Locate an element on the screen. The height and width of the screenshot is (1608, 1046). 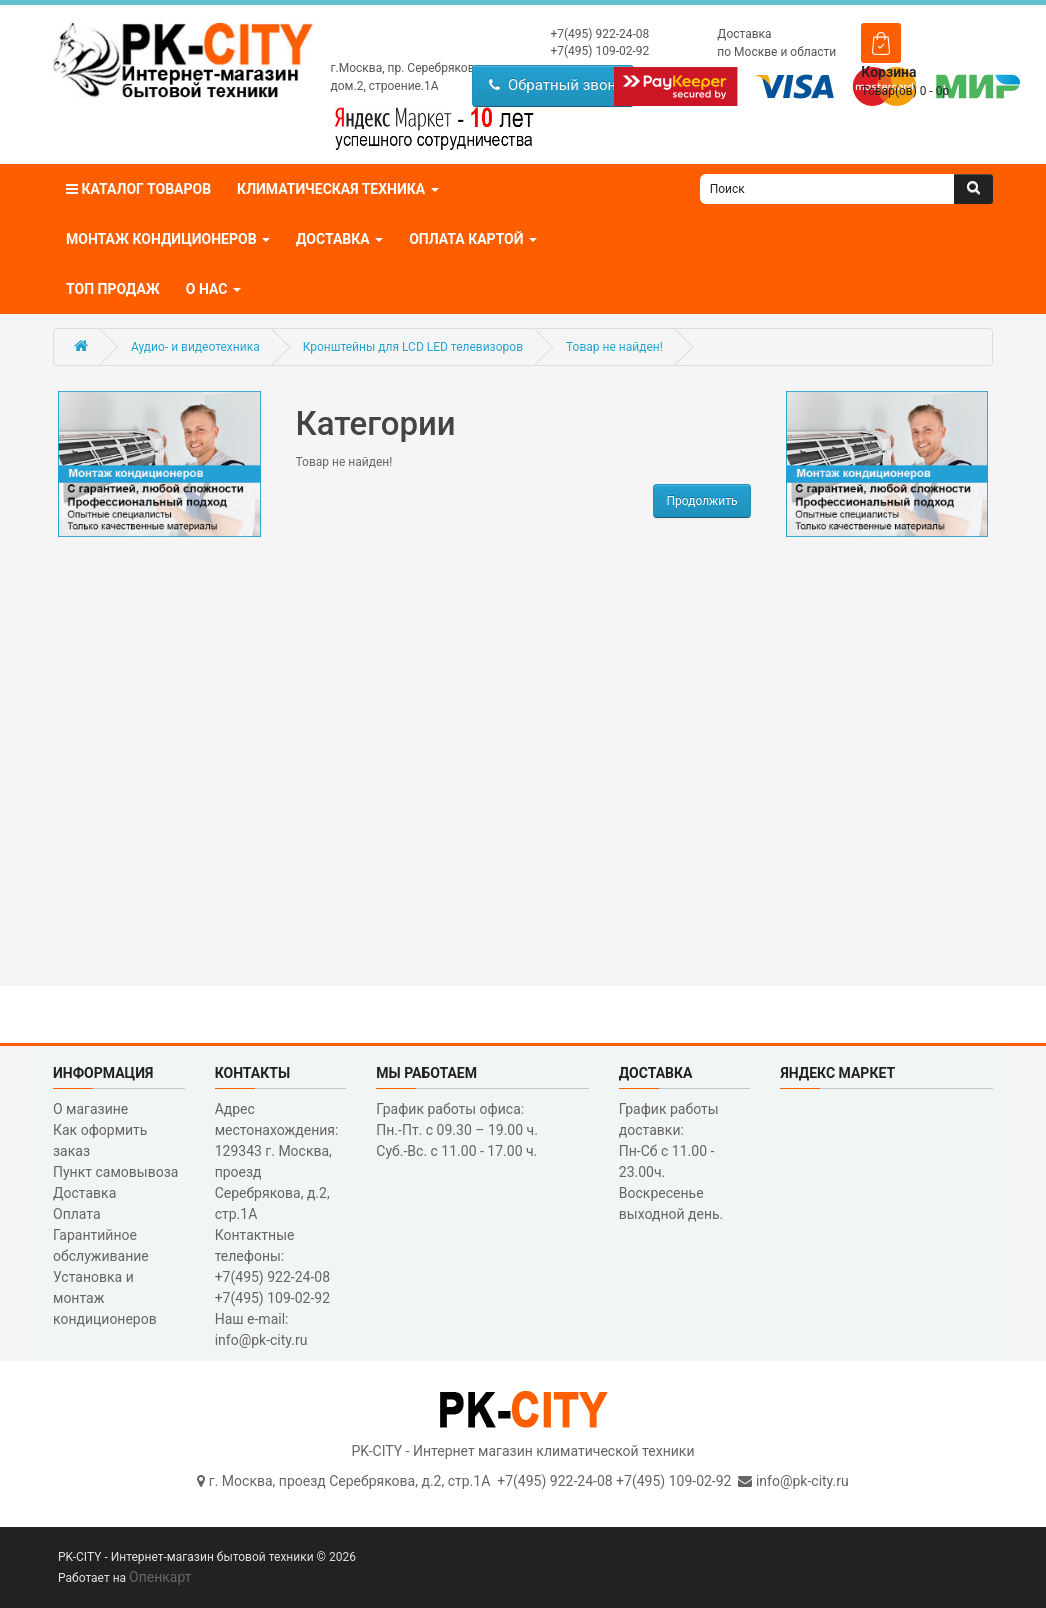
Товар не найден! is located at coordinates (614, 347).